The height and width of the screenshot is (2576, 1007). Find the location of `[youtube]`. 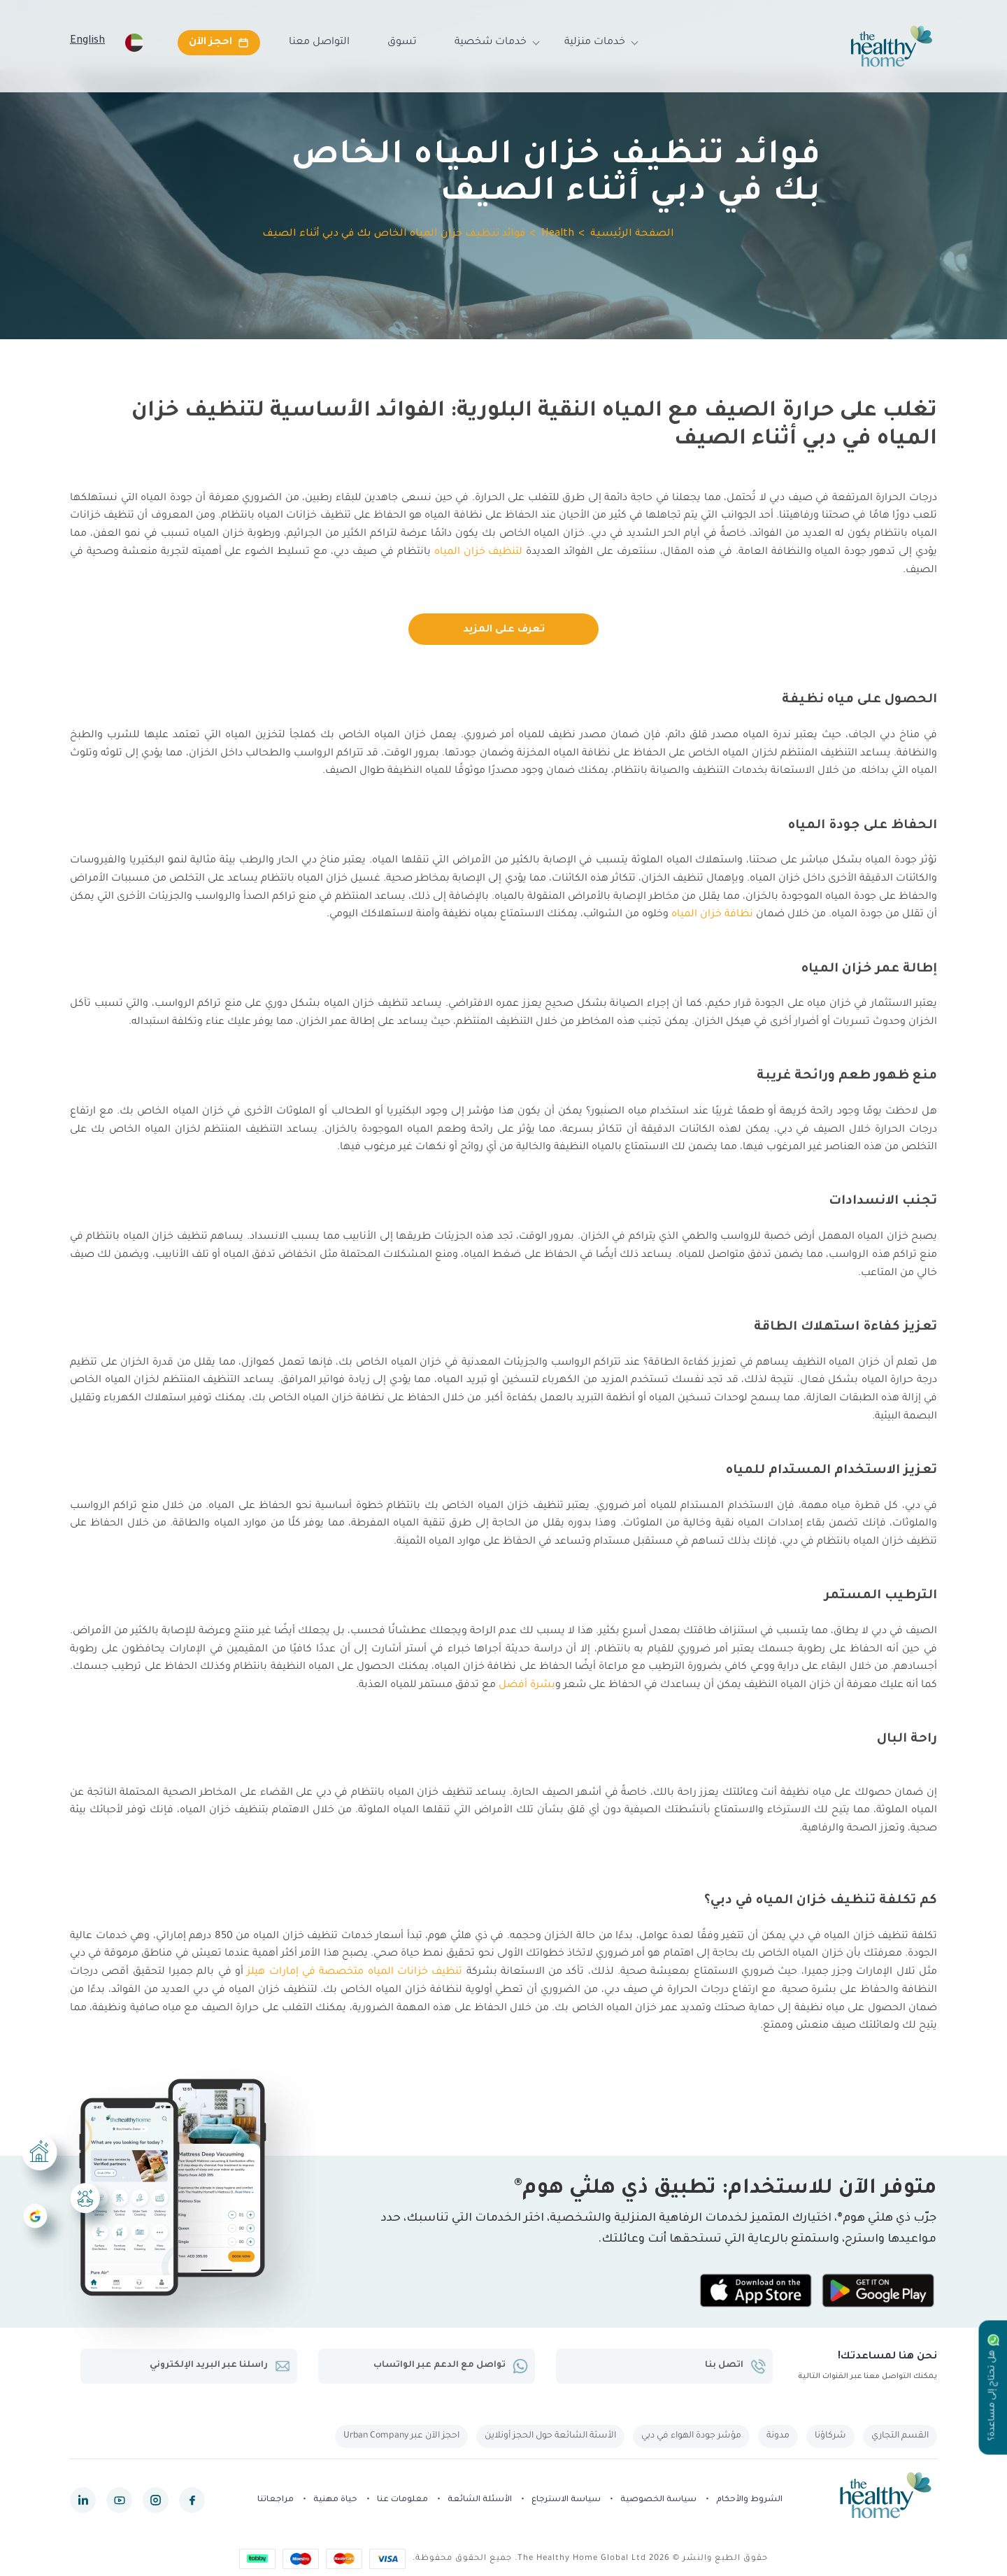

[youtube] is located at coordinates (119, 2500).